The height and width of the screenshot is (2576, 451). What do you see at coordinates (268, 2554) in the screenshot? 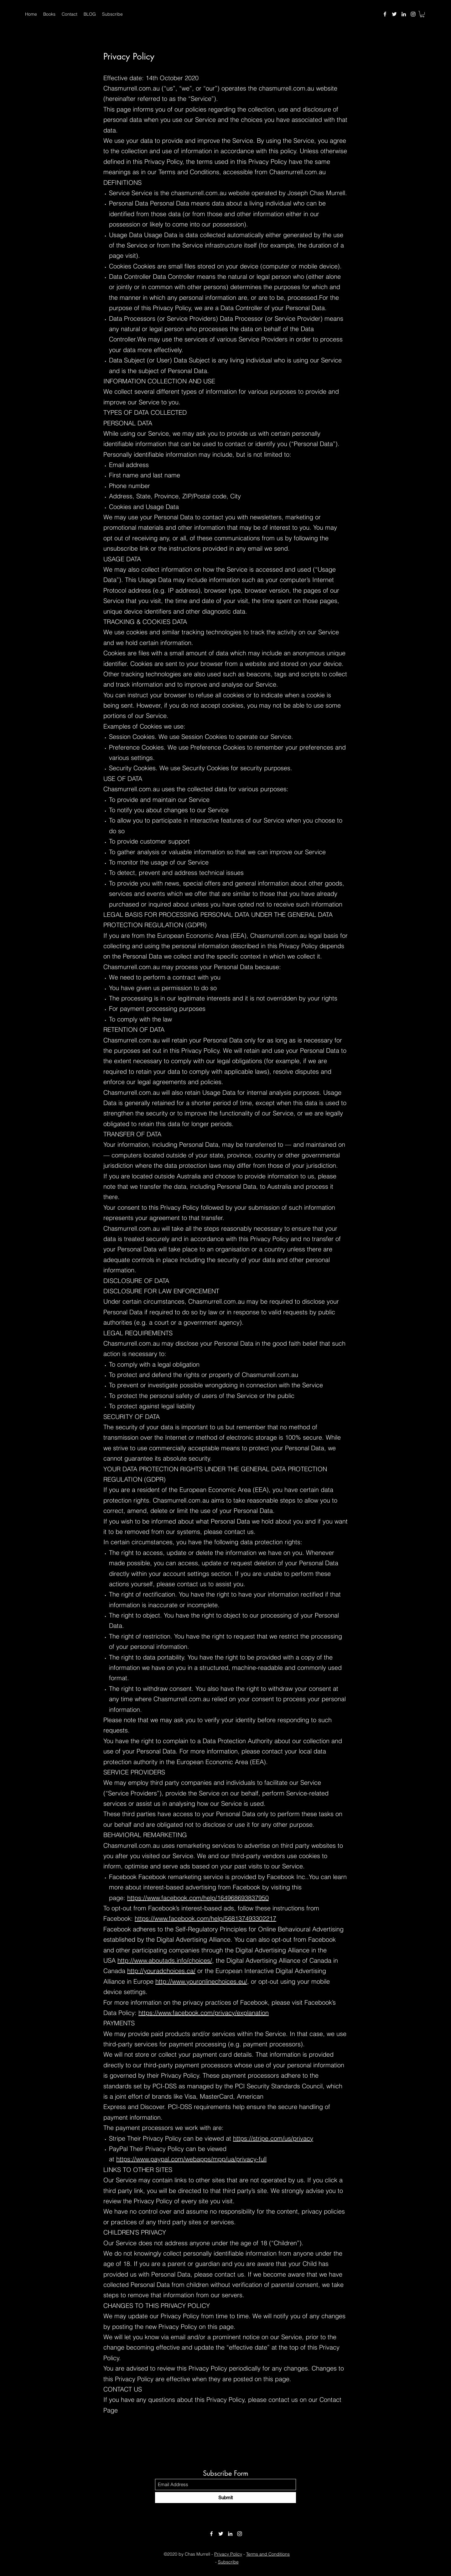
I see `Terms and Conditions` at bounding box center [268, 2554].